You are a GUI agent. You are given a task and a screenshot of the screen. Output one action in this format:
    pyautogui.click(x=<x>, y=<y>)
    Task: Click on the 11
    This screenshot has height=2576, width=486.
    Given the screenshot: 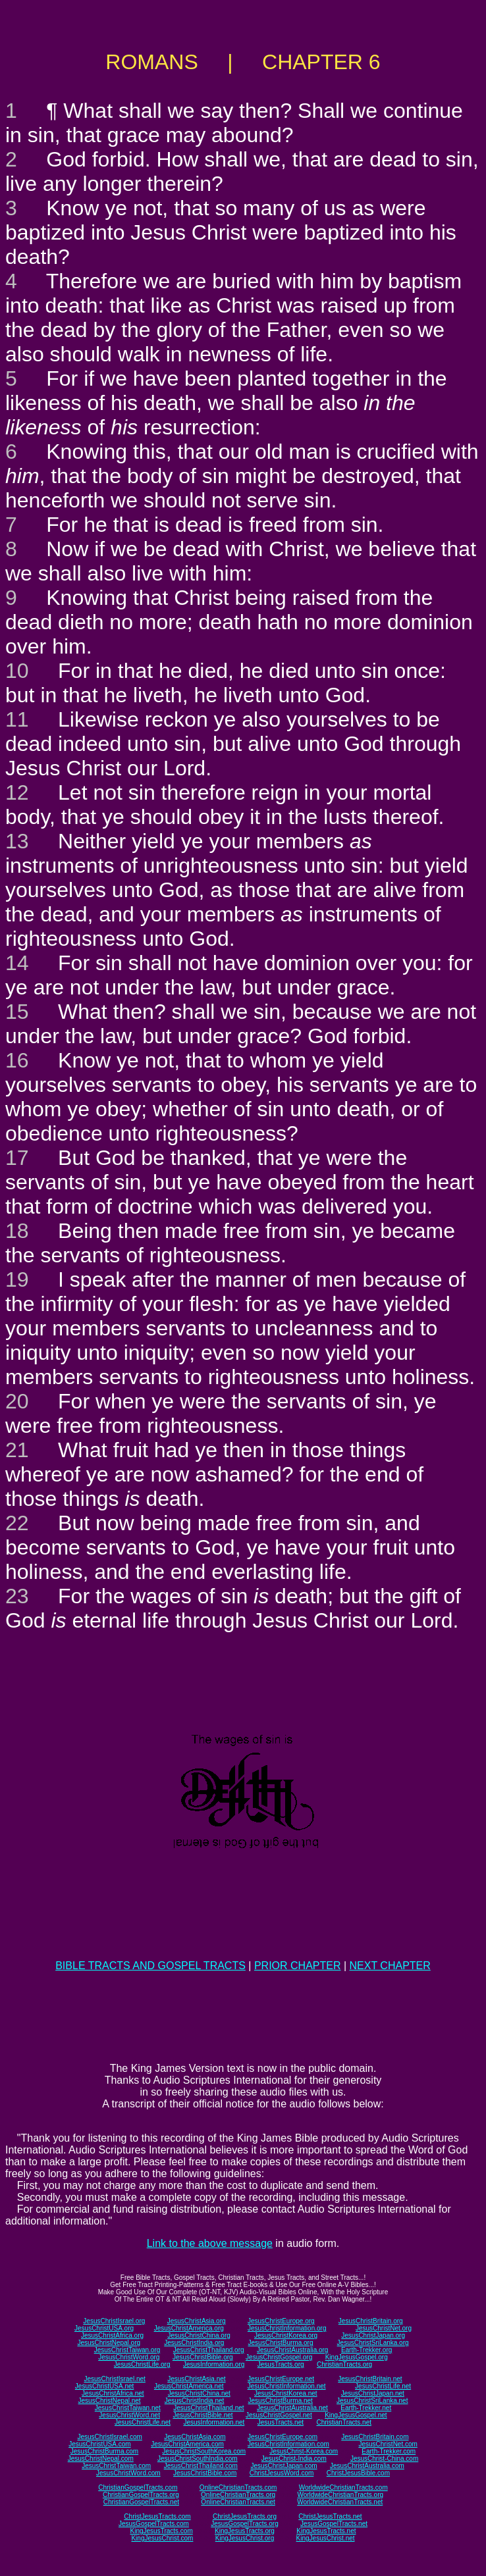 What is the action you would take?
    pyautogui.click(x=17, y=719)
    